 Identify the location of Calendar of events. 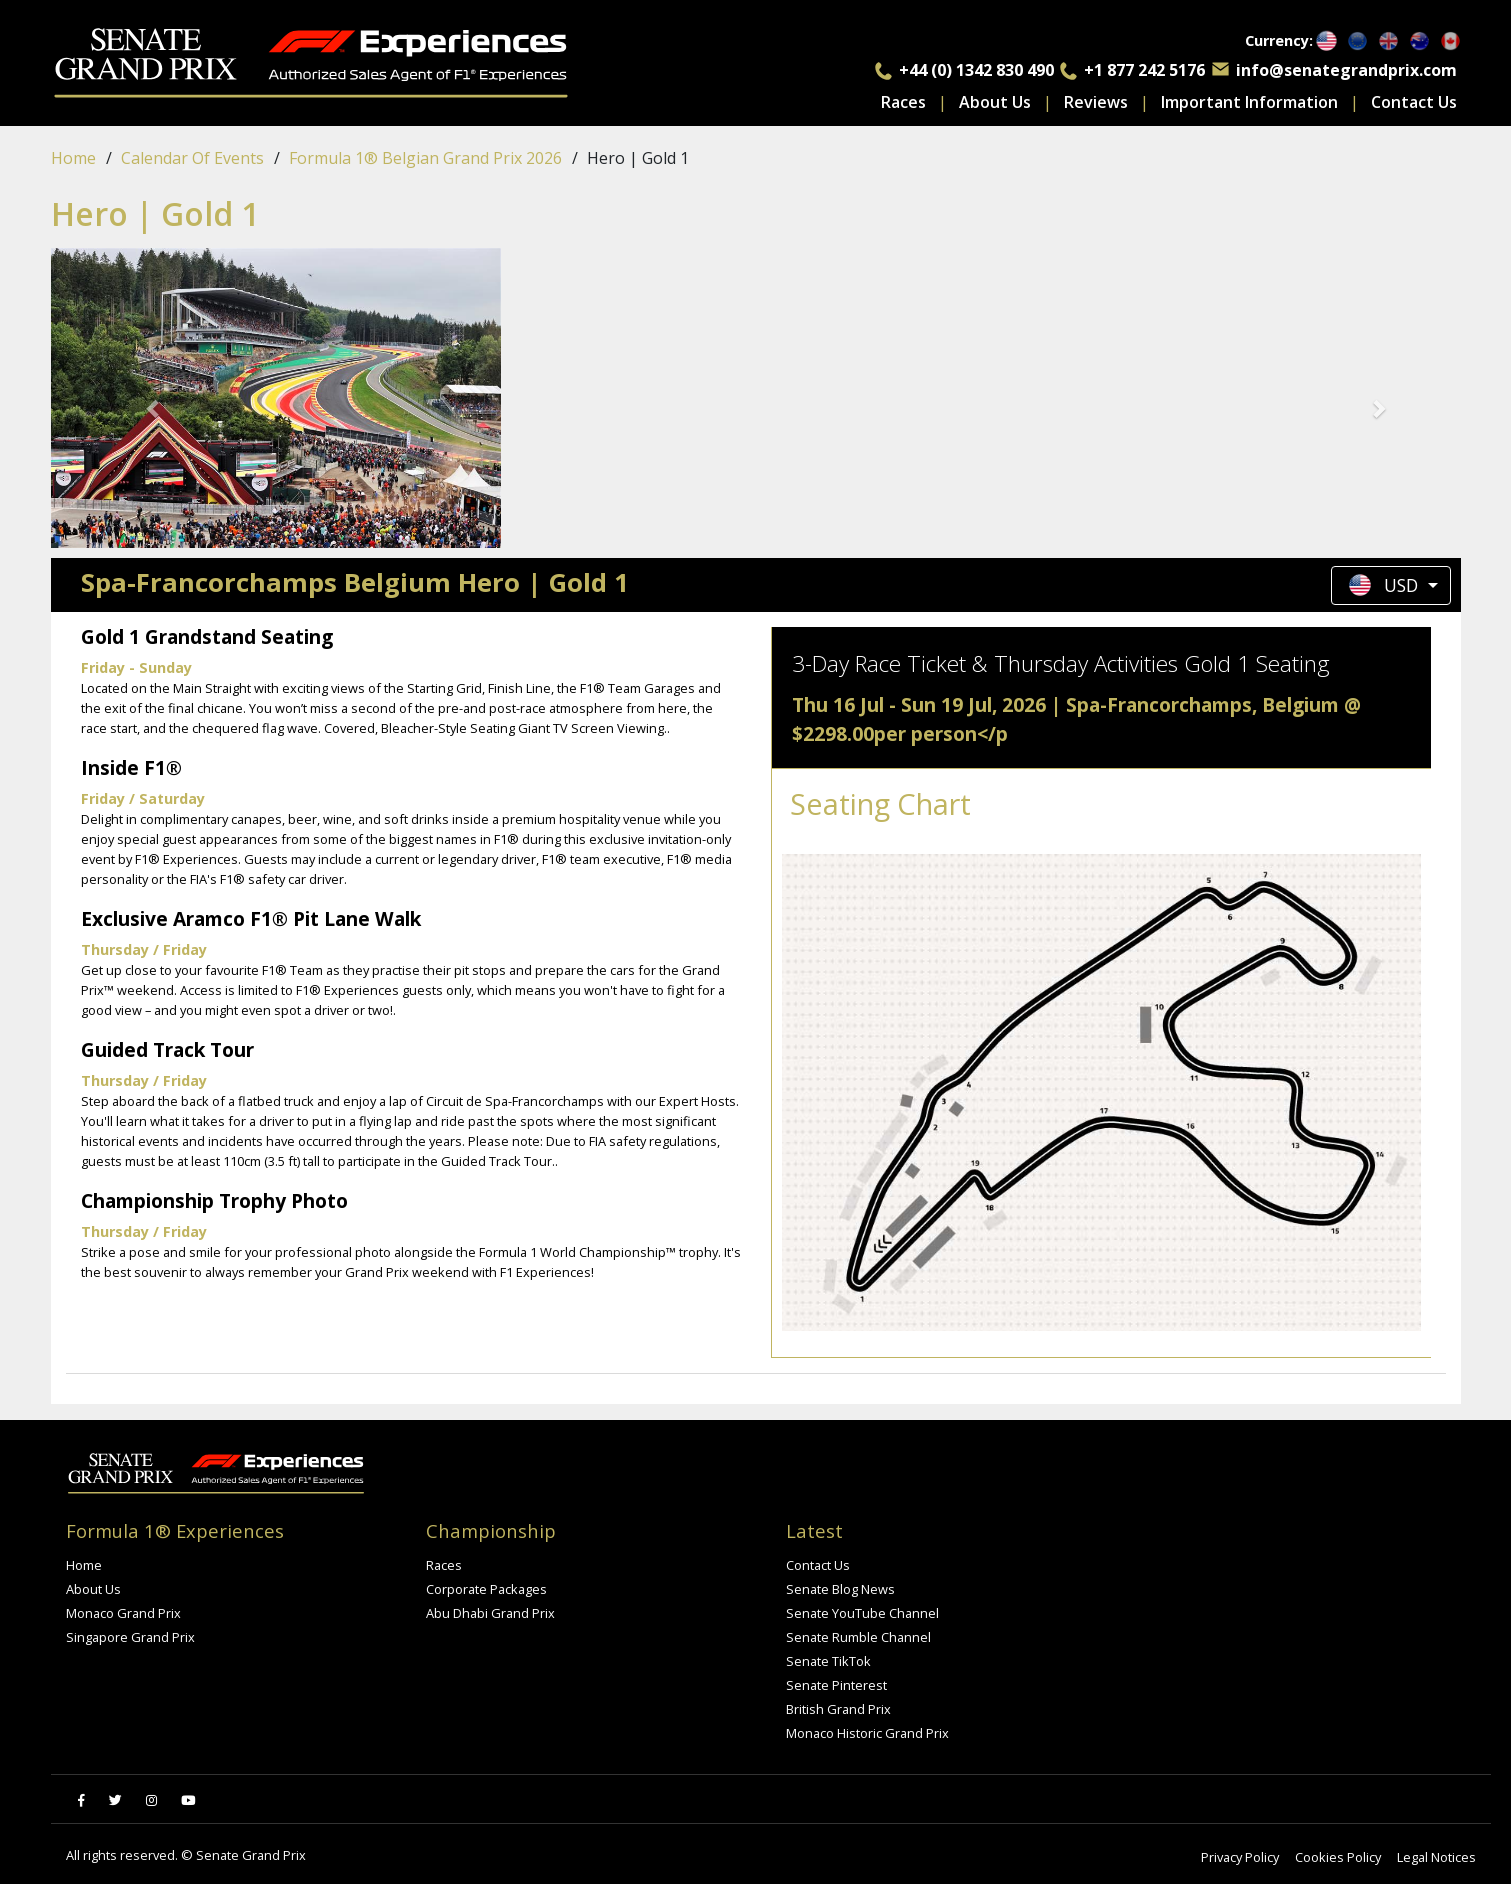
(192, 158).